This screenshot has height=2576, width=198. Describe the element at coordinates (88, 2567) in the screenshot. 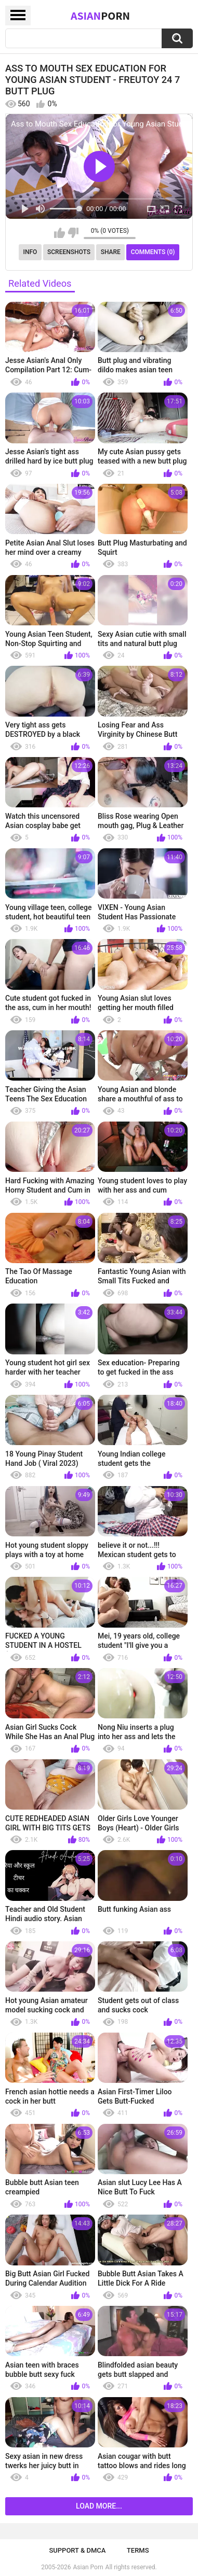

I see `Asian Porn` at that location.